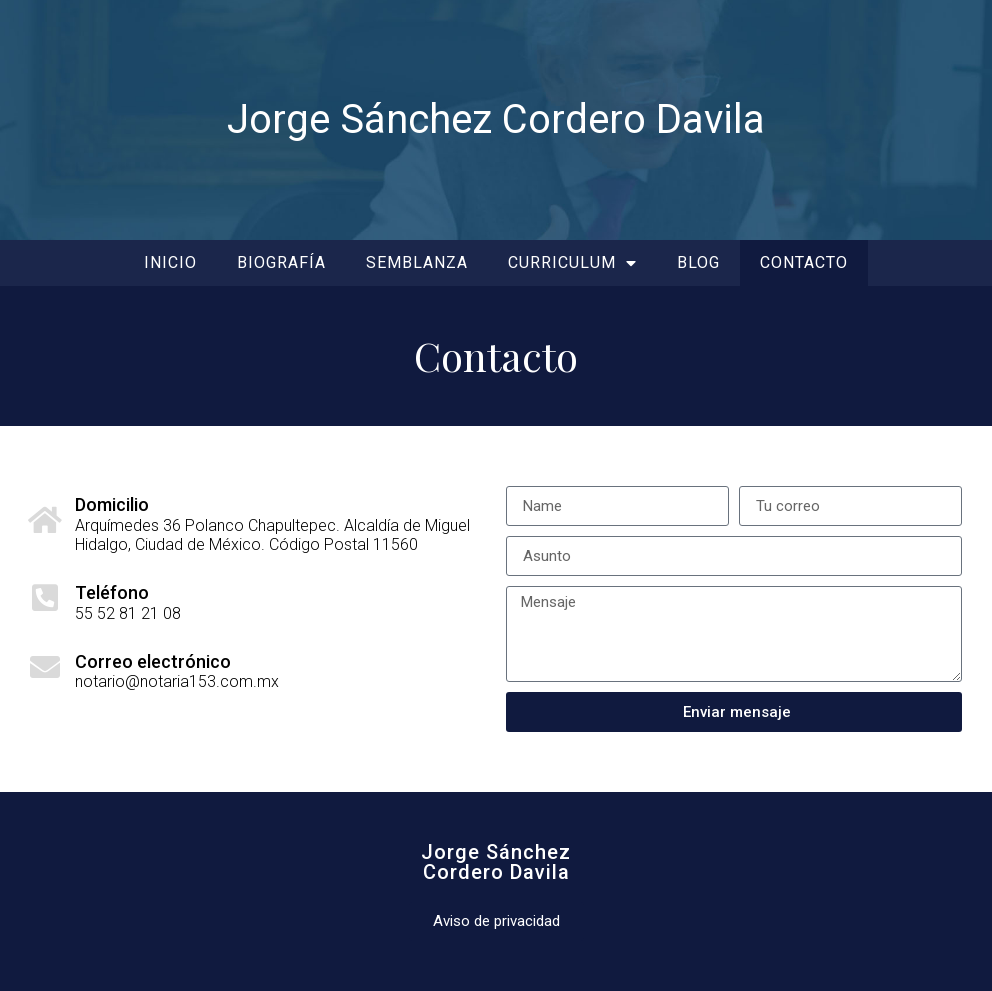 The height and width of the screenshot is (991, 992). I want to click on Inicio, so click(170, 262).